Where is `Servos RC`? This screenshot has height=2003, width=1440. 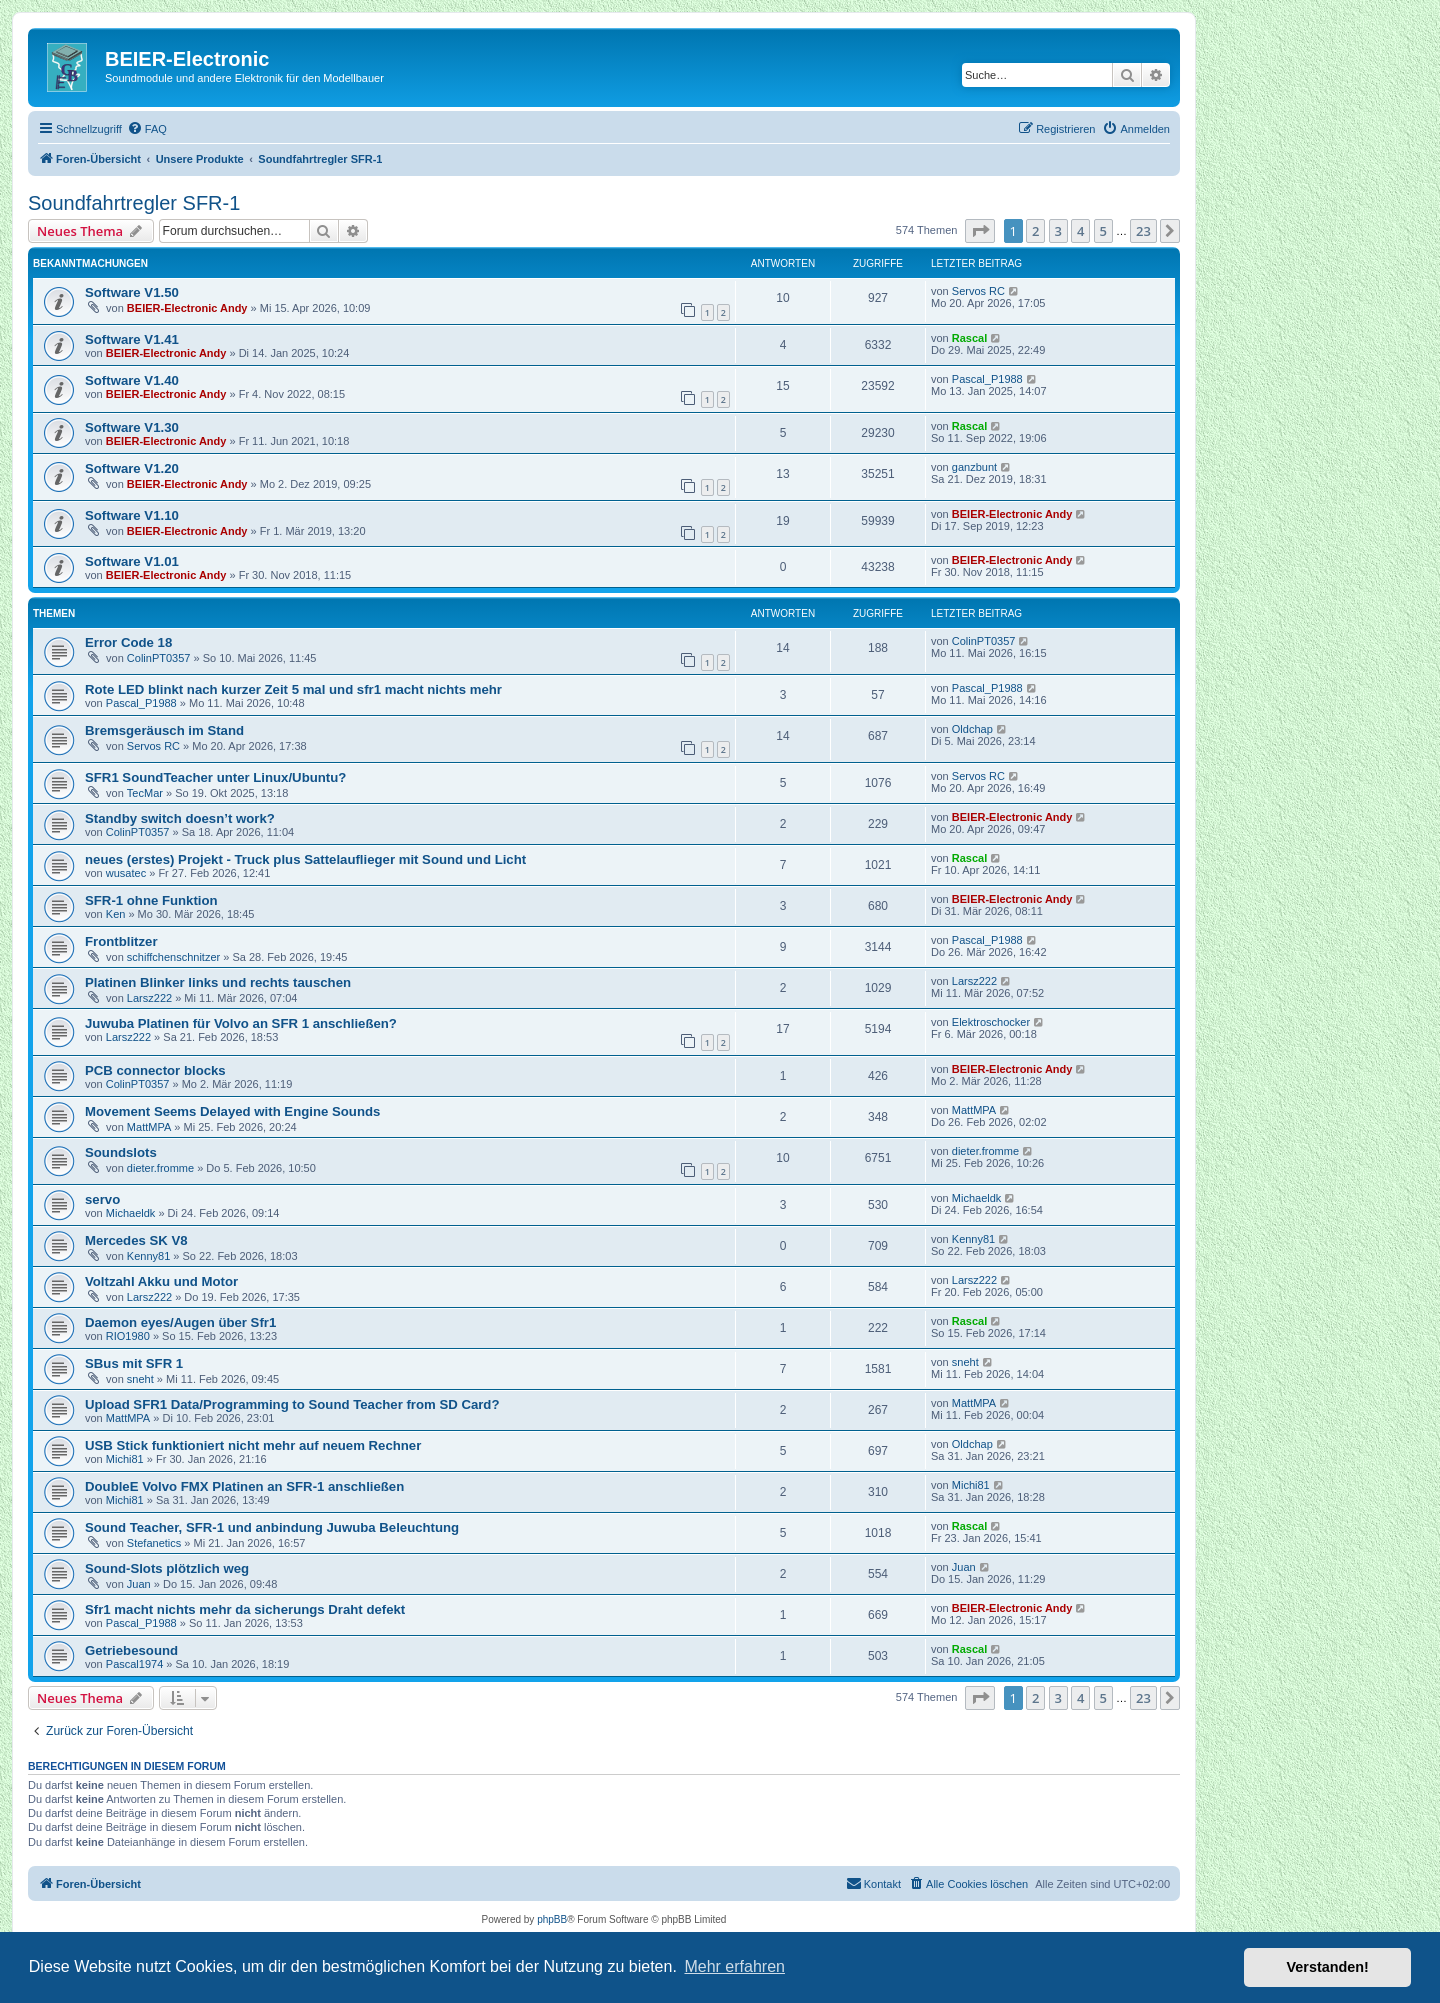
Servos RC is located at coordinates (978, 291).